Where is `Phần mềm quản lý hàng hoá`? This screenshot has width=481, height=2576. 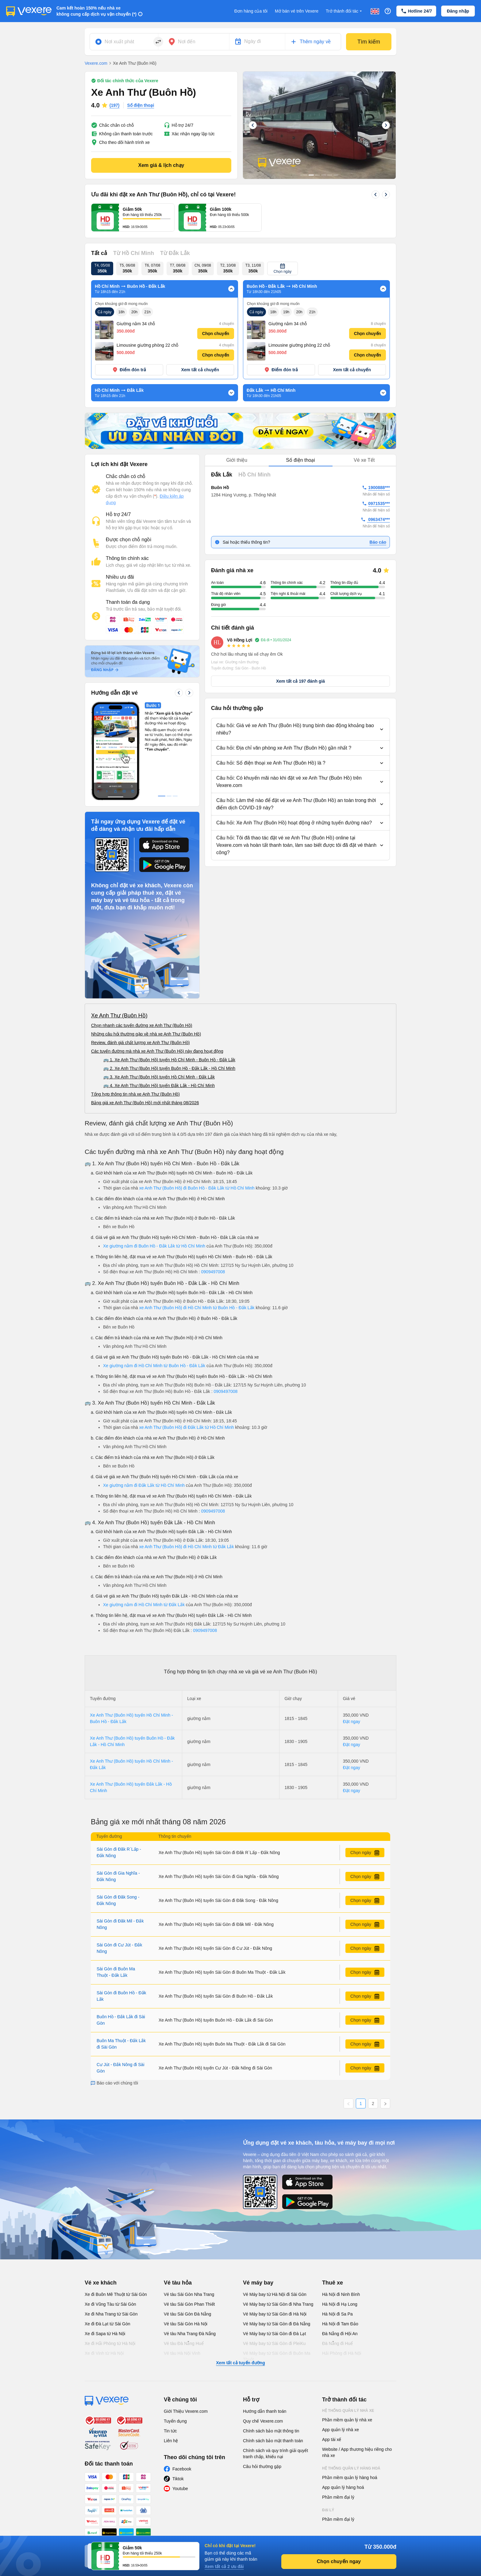
Phần mềm quản lý hàng hoá is located at coordinates (349, 2416).